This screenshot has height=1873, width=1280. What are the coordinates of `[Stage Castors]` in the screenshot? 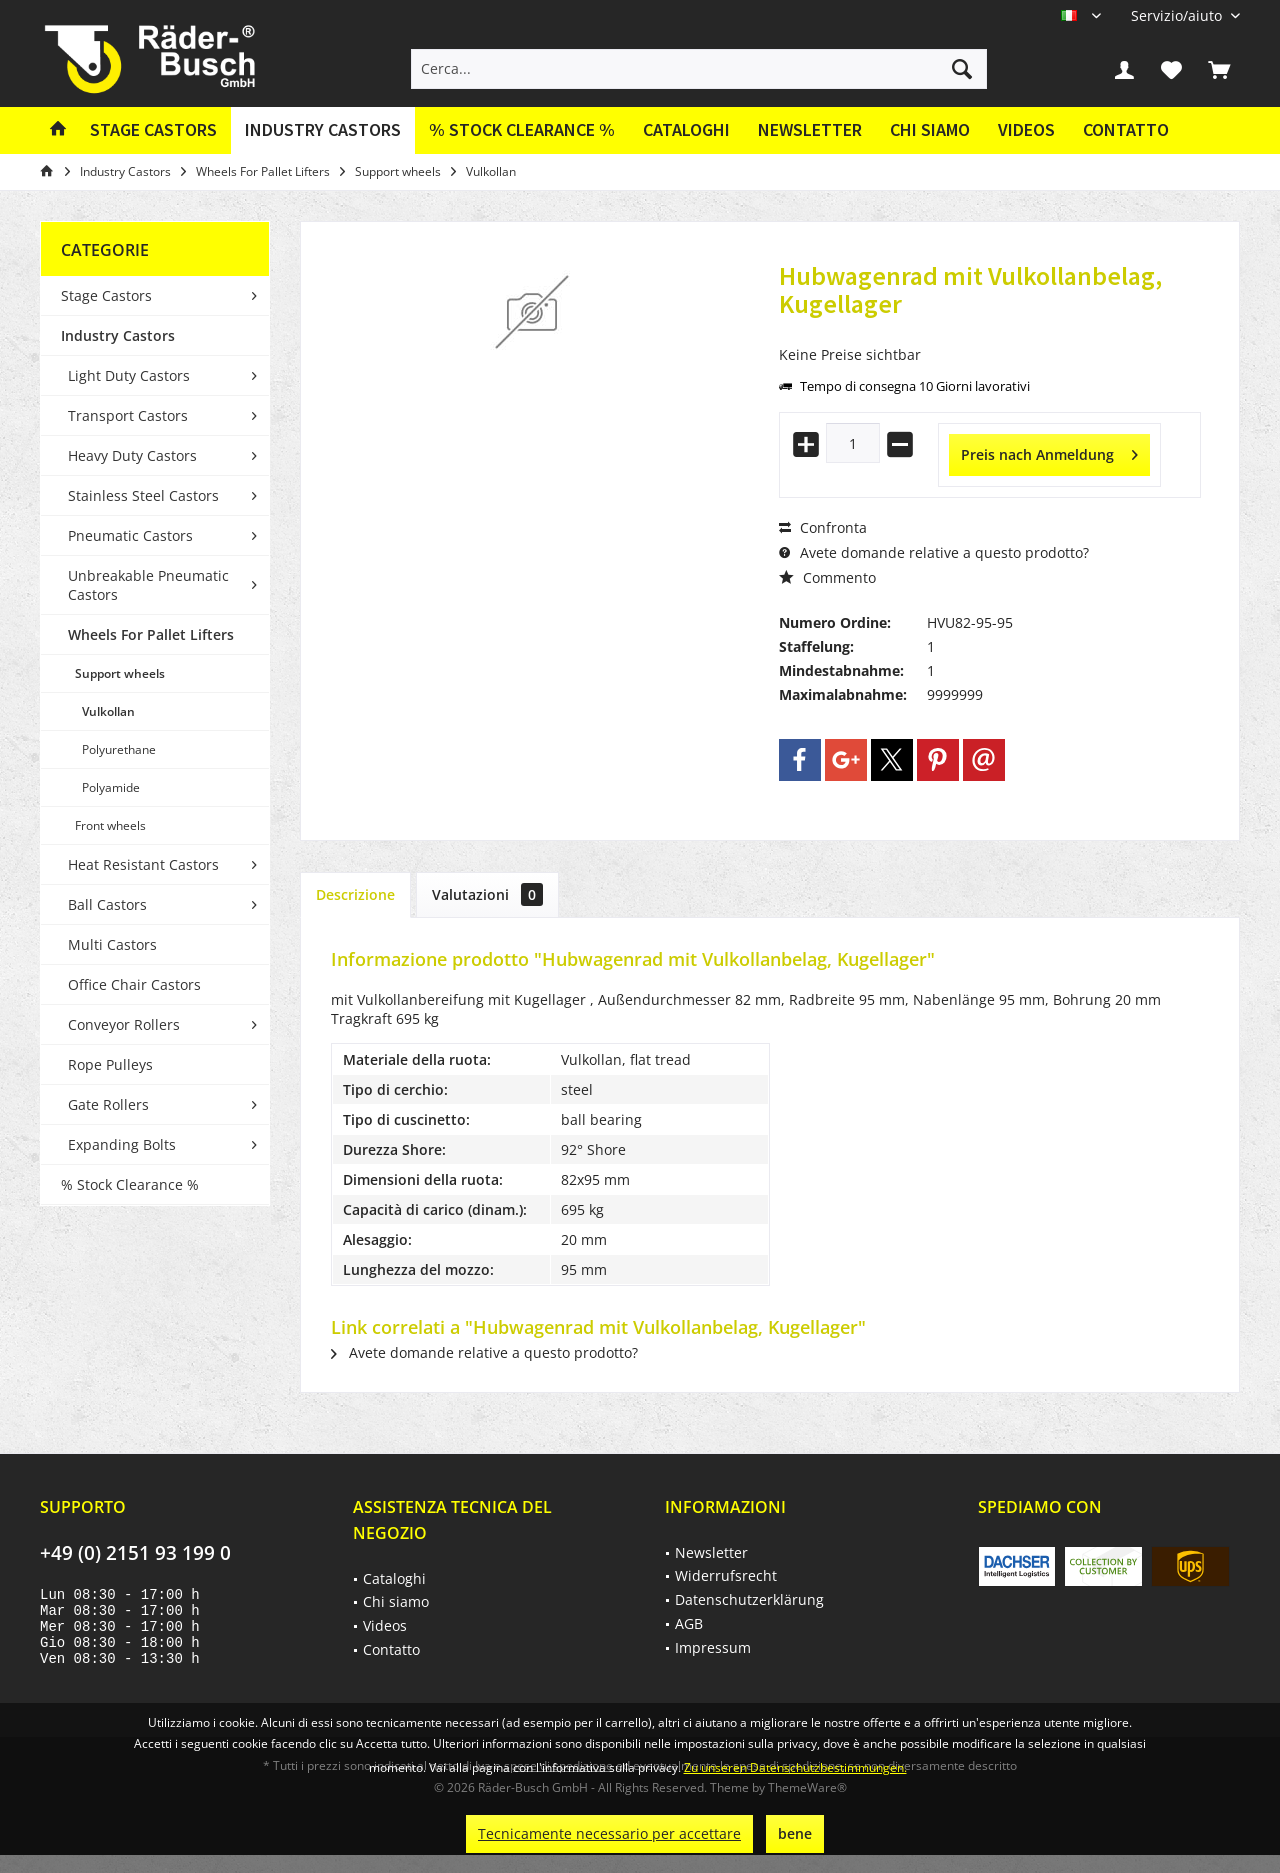 It's located at (153, 130).